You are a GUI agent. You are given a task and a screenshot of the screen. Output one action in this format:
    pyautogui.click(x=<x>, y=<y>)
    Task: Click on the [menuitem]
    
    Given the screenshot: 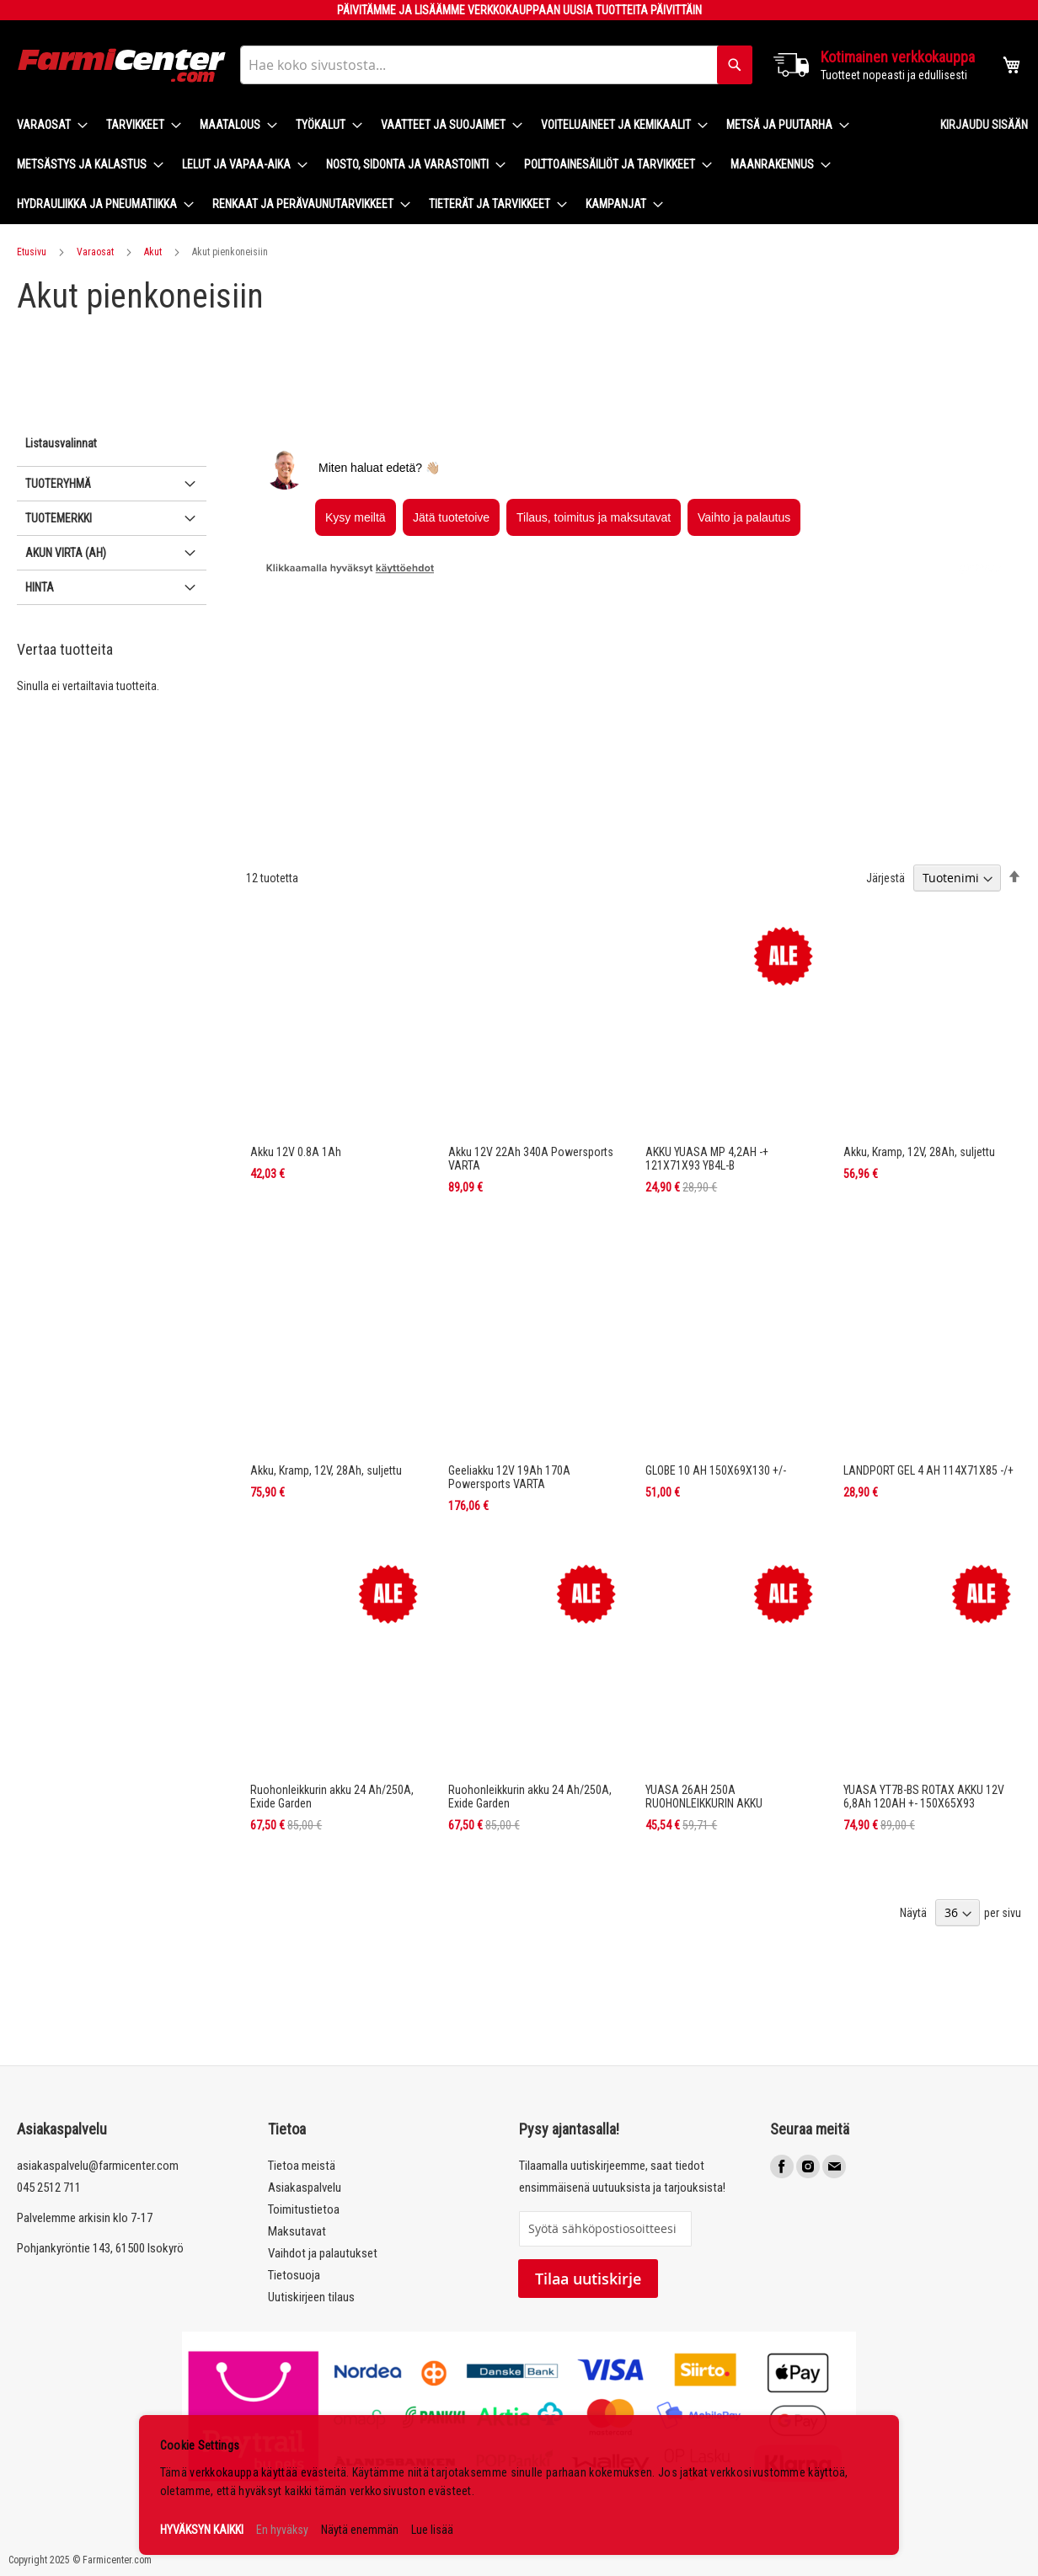 What is the action you would take?
    pyautogui.click(x=47, y=125)
    